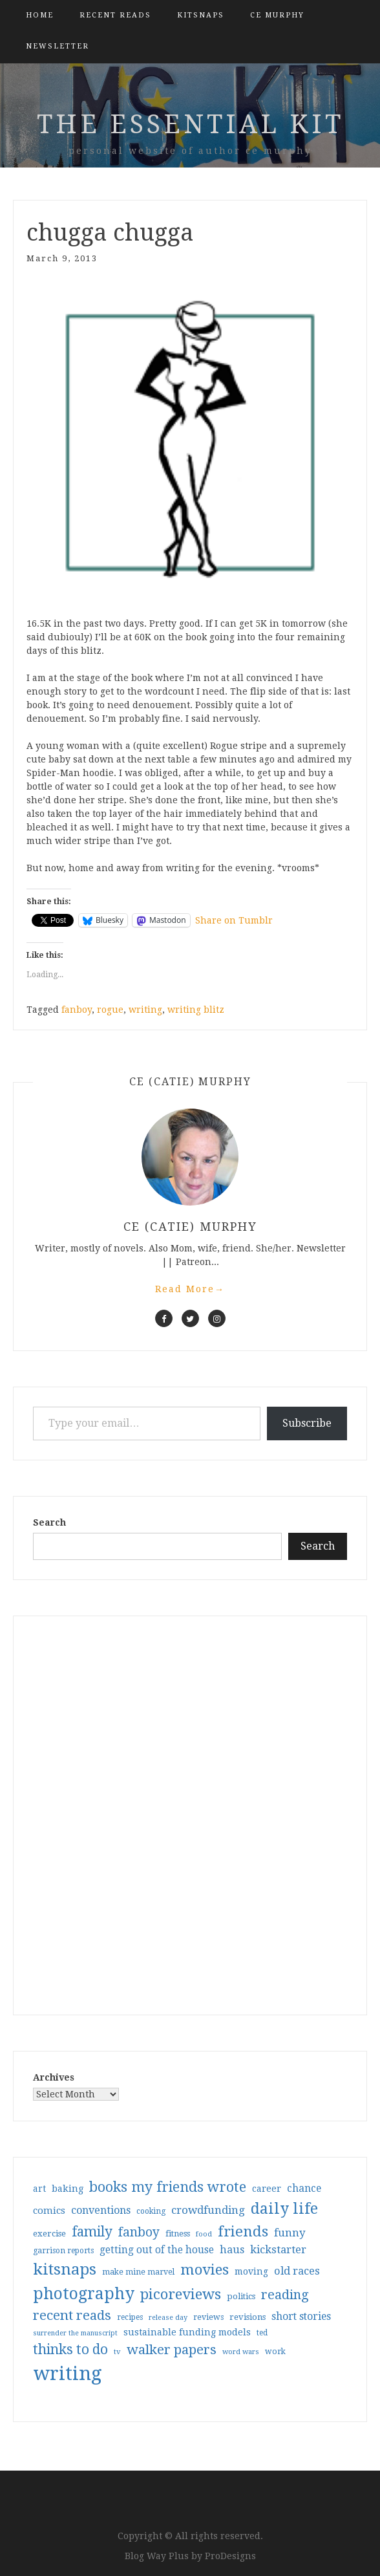 The image size is (380, 2576). What do you see at coordinates (243, 2231) in the screenshot?
I see `friends [friends (147 items)]` at bounding box center [243, 2231].